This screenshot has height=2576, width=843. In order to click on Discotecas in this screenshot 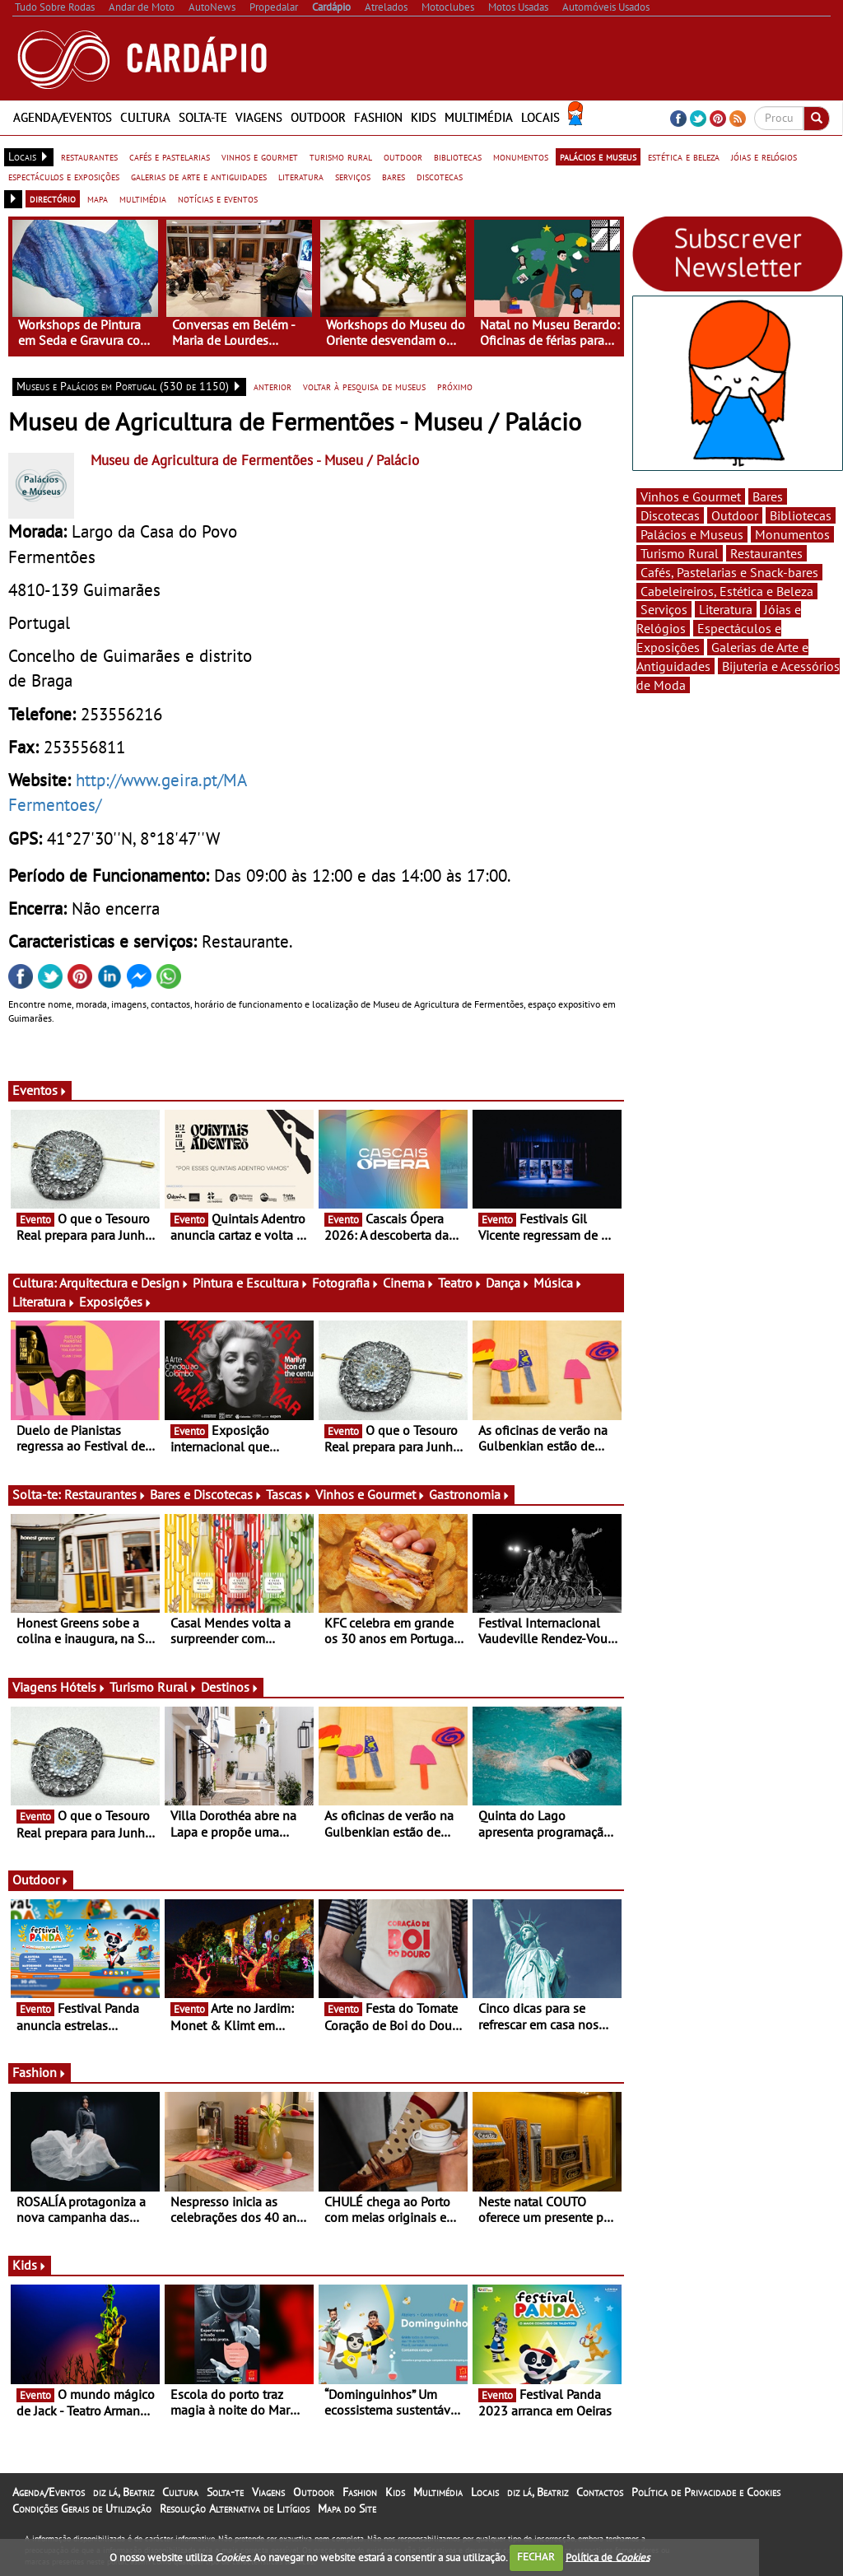, I will do `click(670, 515)`.